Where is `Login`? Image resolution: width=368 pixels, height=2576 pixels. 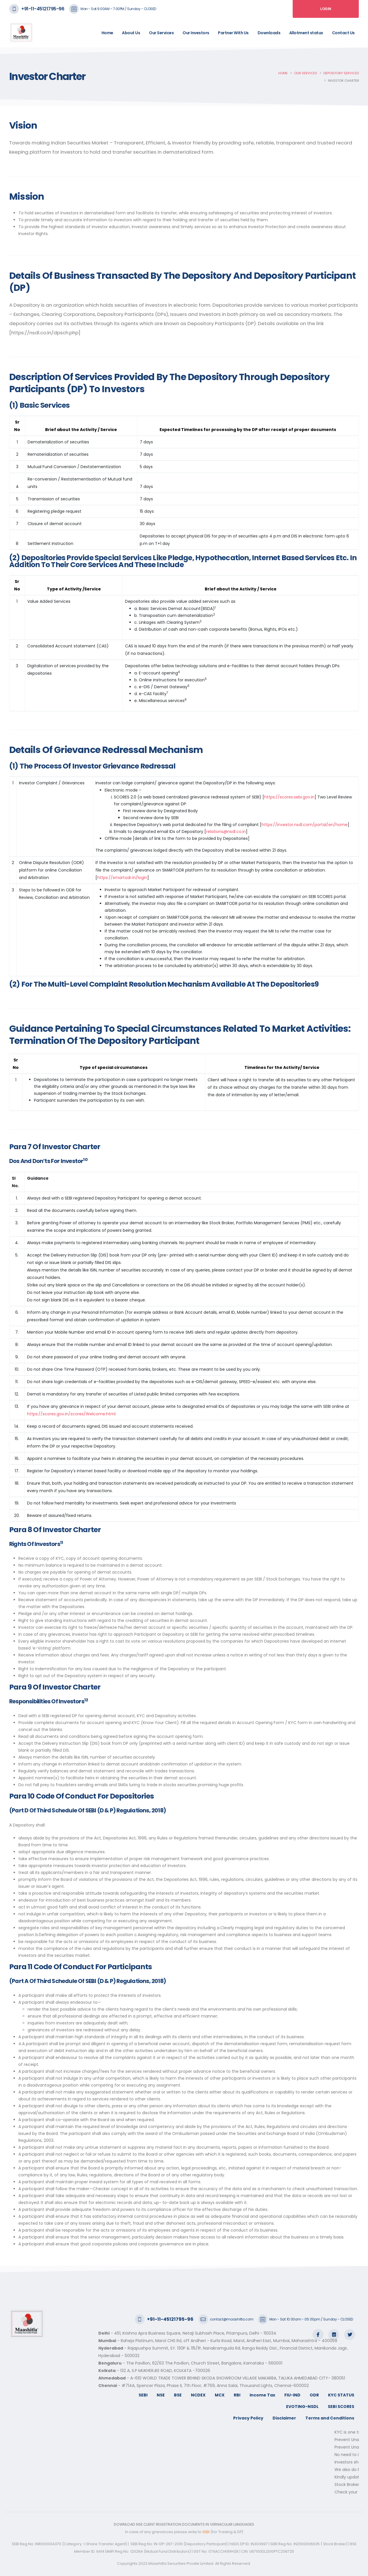
Login is located at coordinates (325, 8).